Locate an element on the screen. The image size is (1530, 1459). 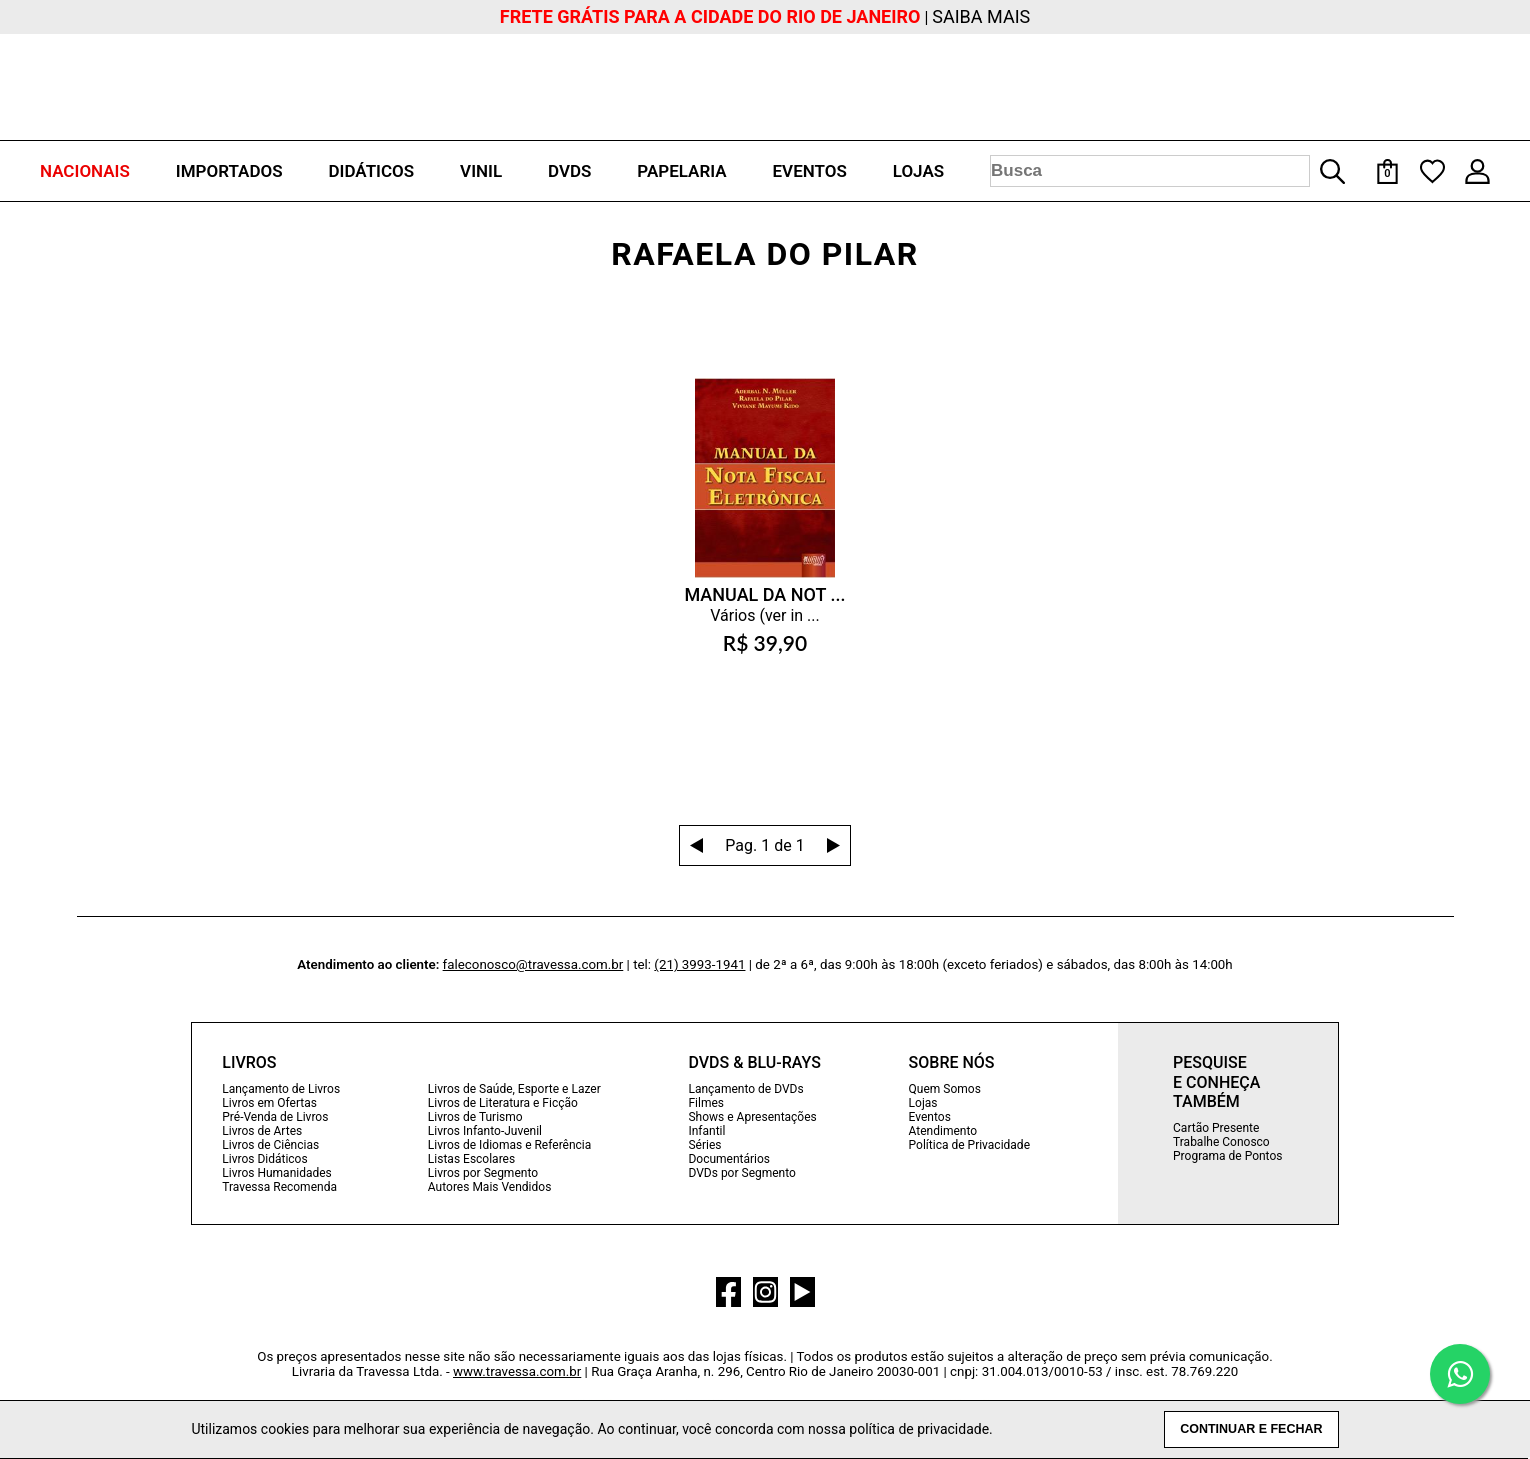
LOJAS is located at coordinates (918, 171).